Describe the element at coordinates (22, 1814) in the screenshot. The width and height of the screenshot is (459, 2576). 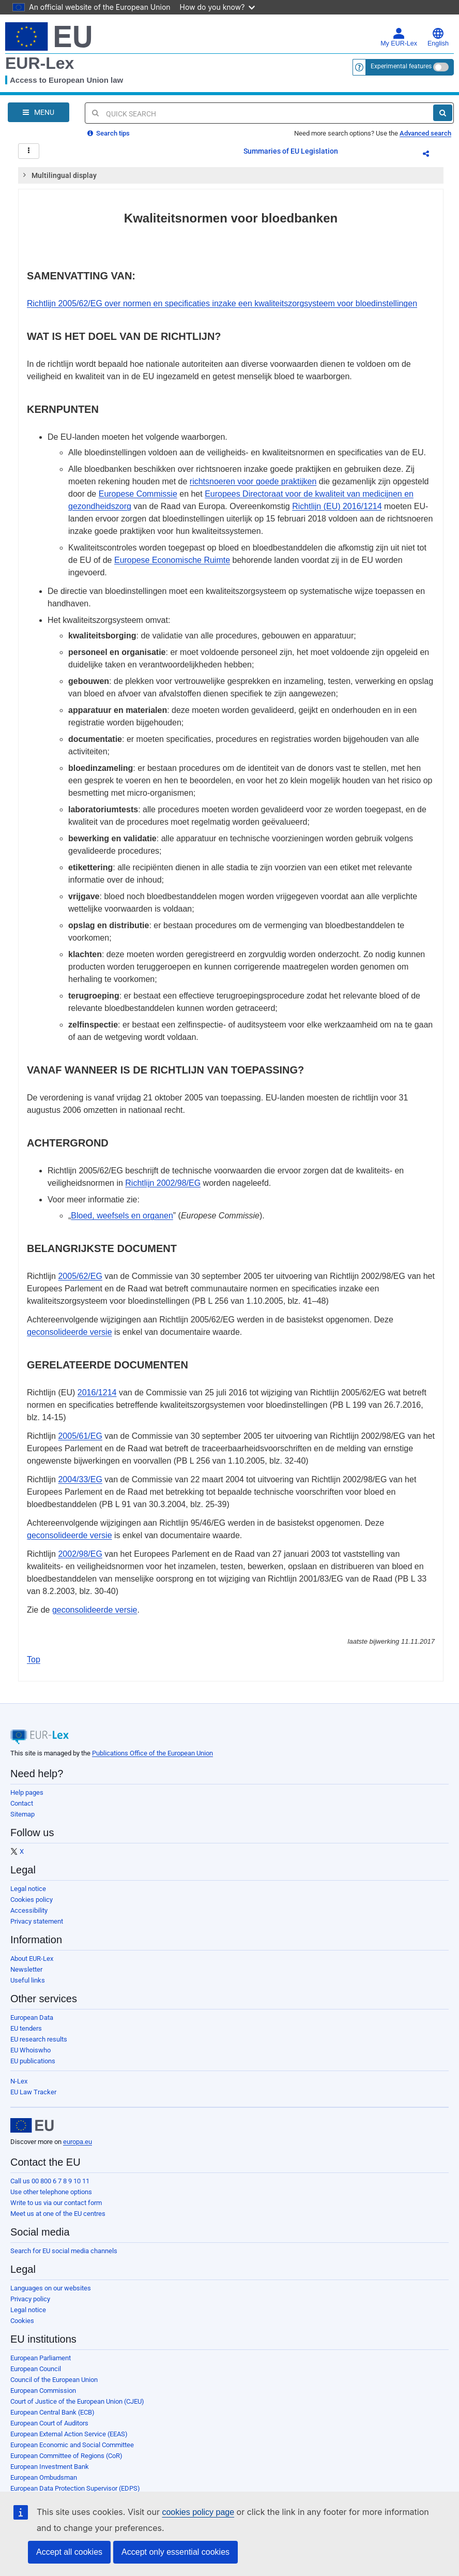
I see `Sitemap` at that location.